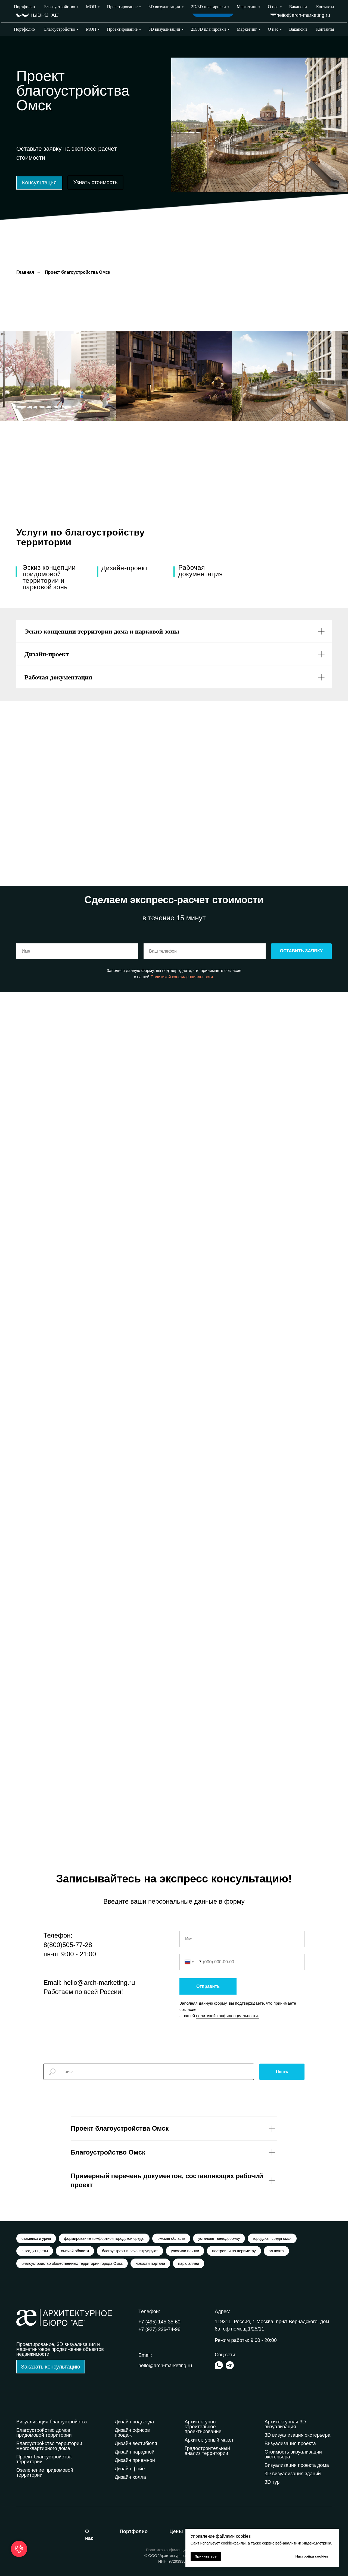 The height and width of the screenshot is (2576, 348). Describe the element at coordinates (134, 2531) in the screenshot. I see `ортфолио` at that location.